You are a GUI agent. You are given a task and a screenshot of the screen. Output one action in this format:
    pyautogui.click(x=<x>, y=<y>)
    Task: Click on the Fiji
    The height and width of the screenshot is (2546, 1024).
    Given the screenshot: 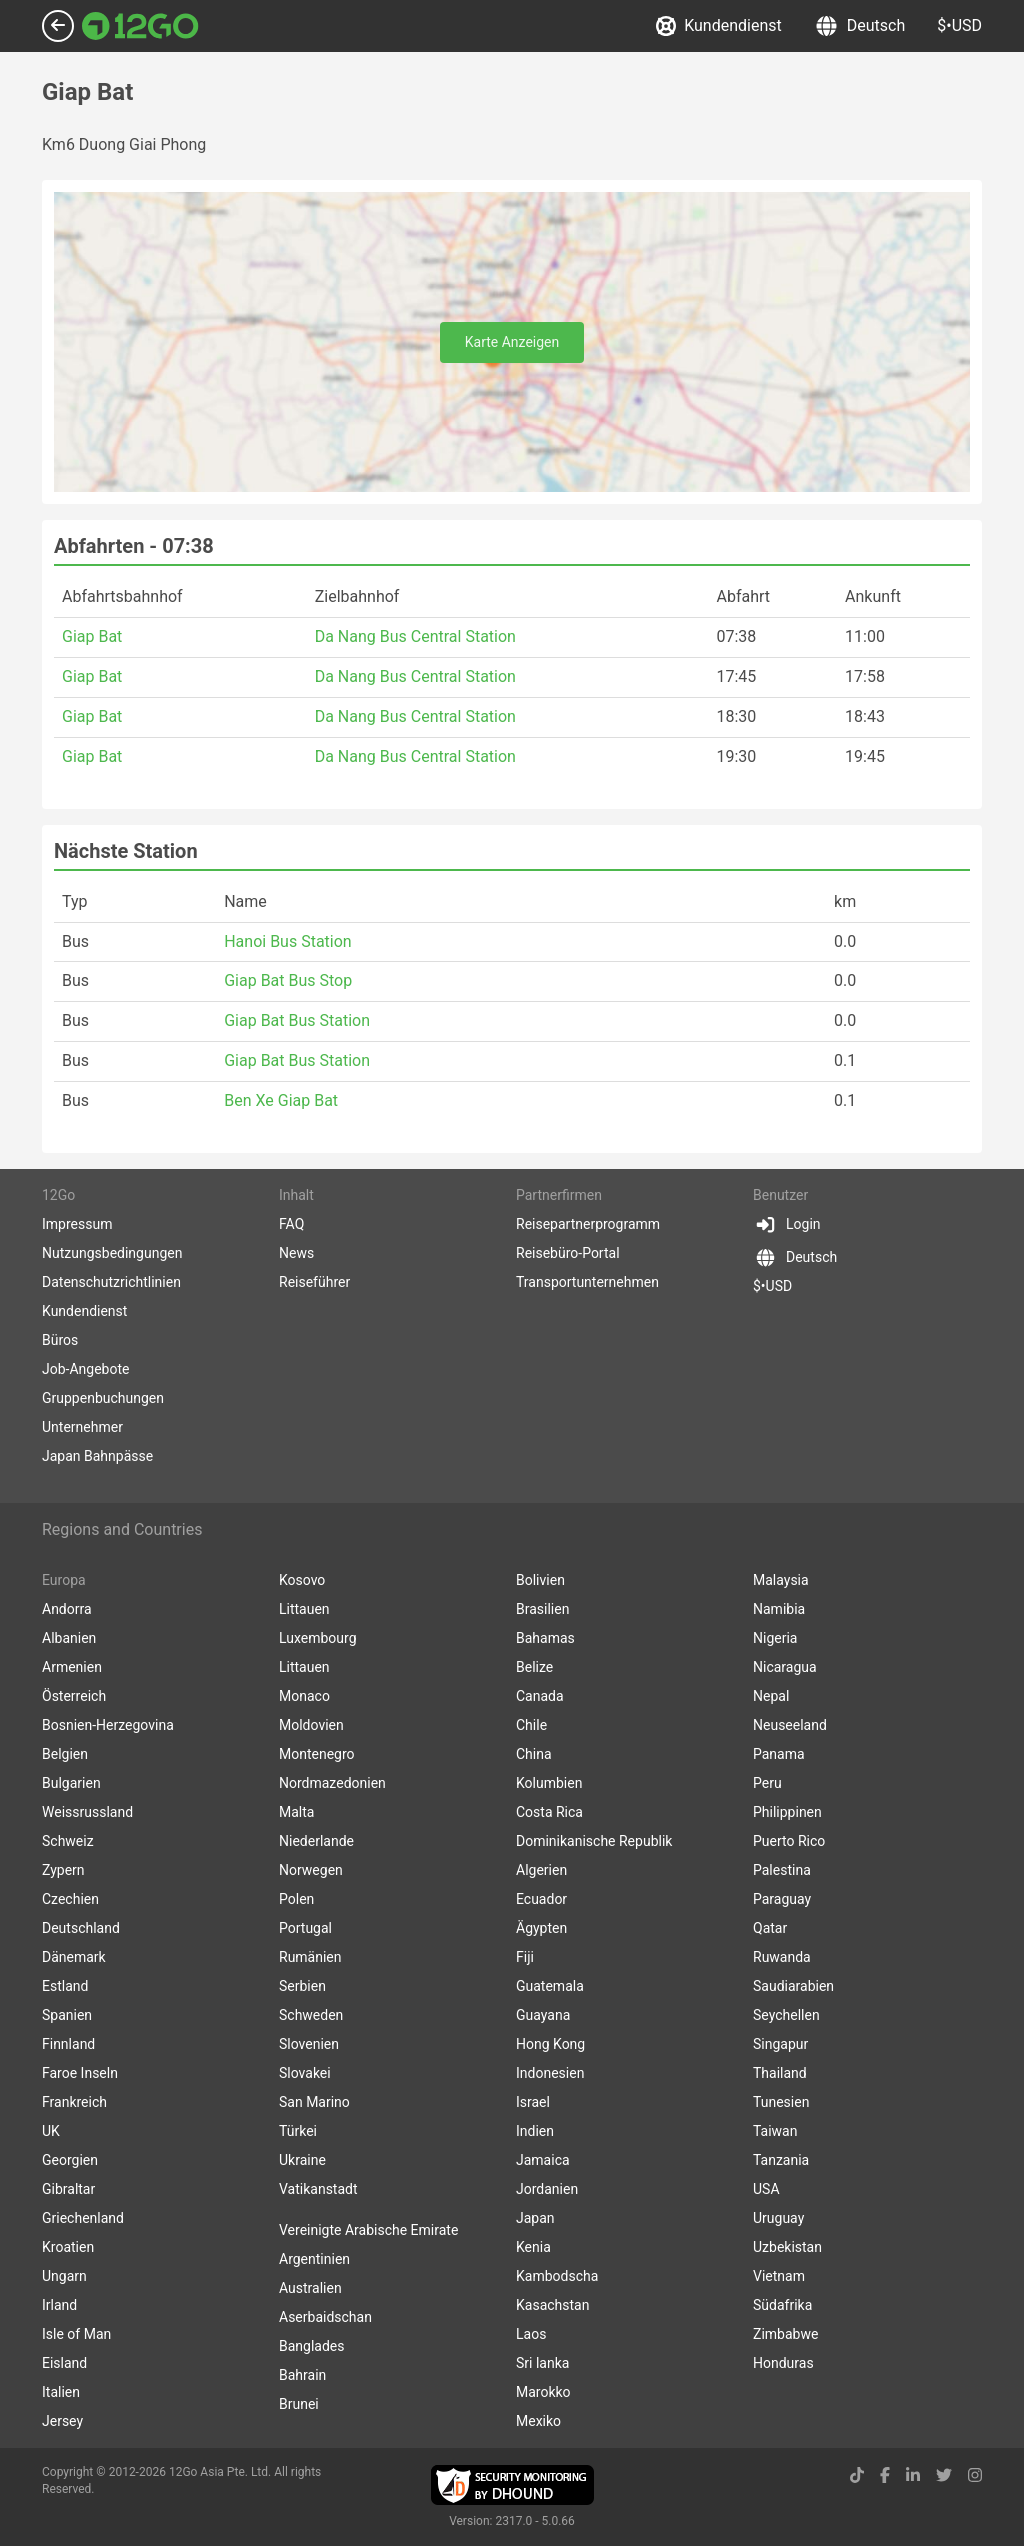 What is the action you would take?
    pyautogui.click(x=525, y=1957)
    